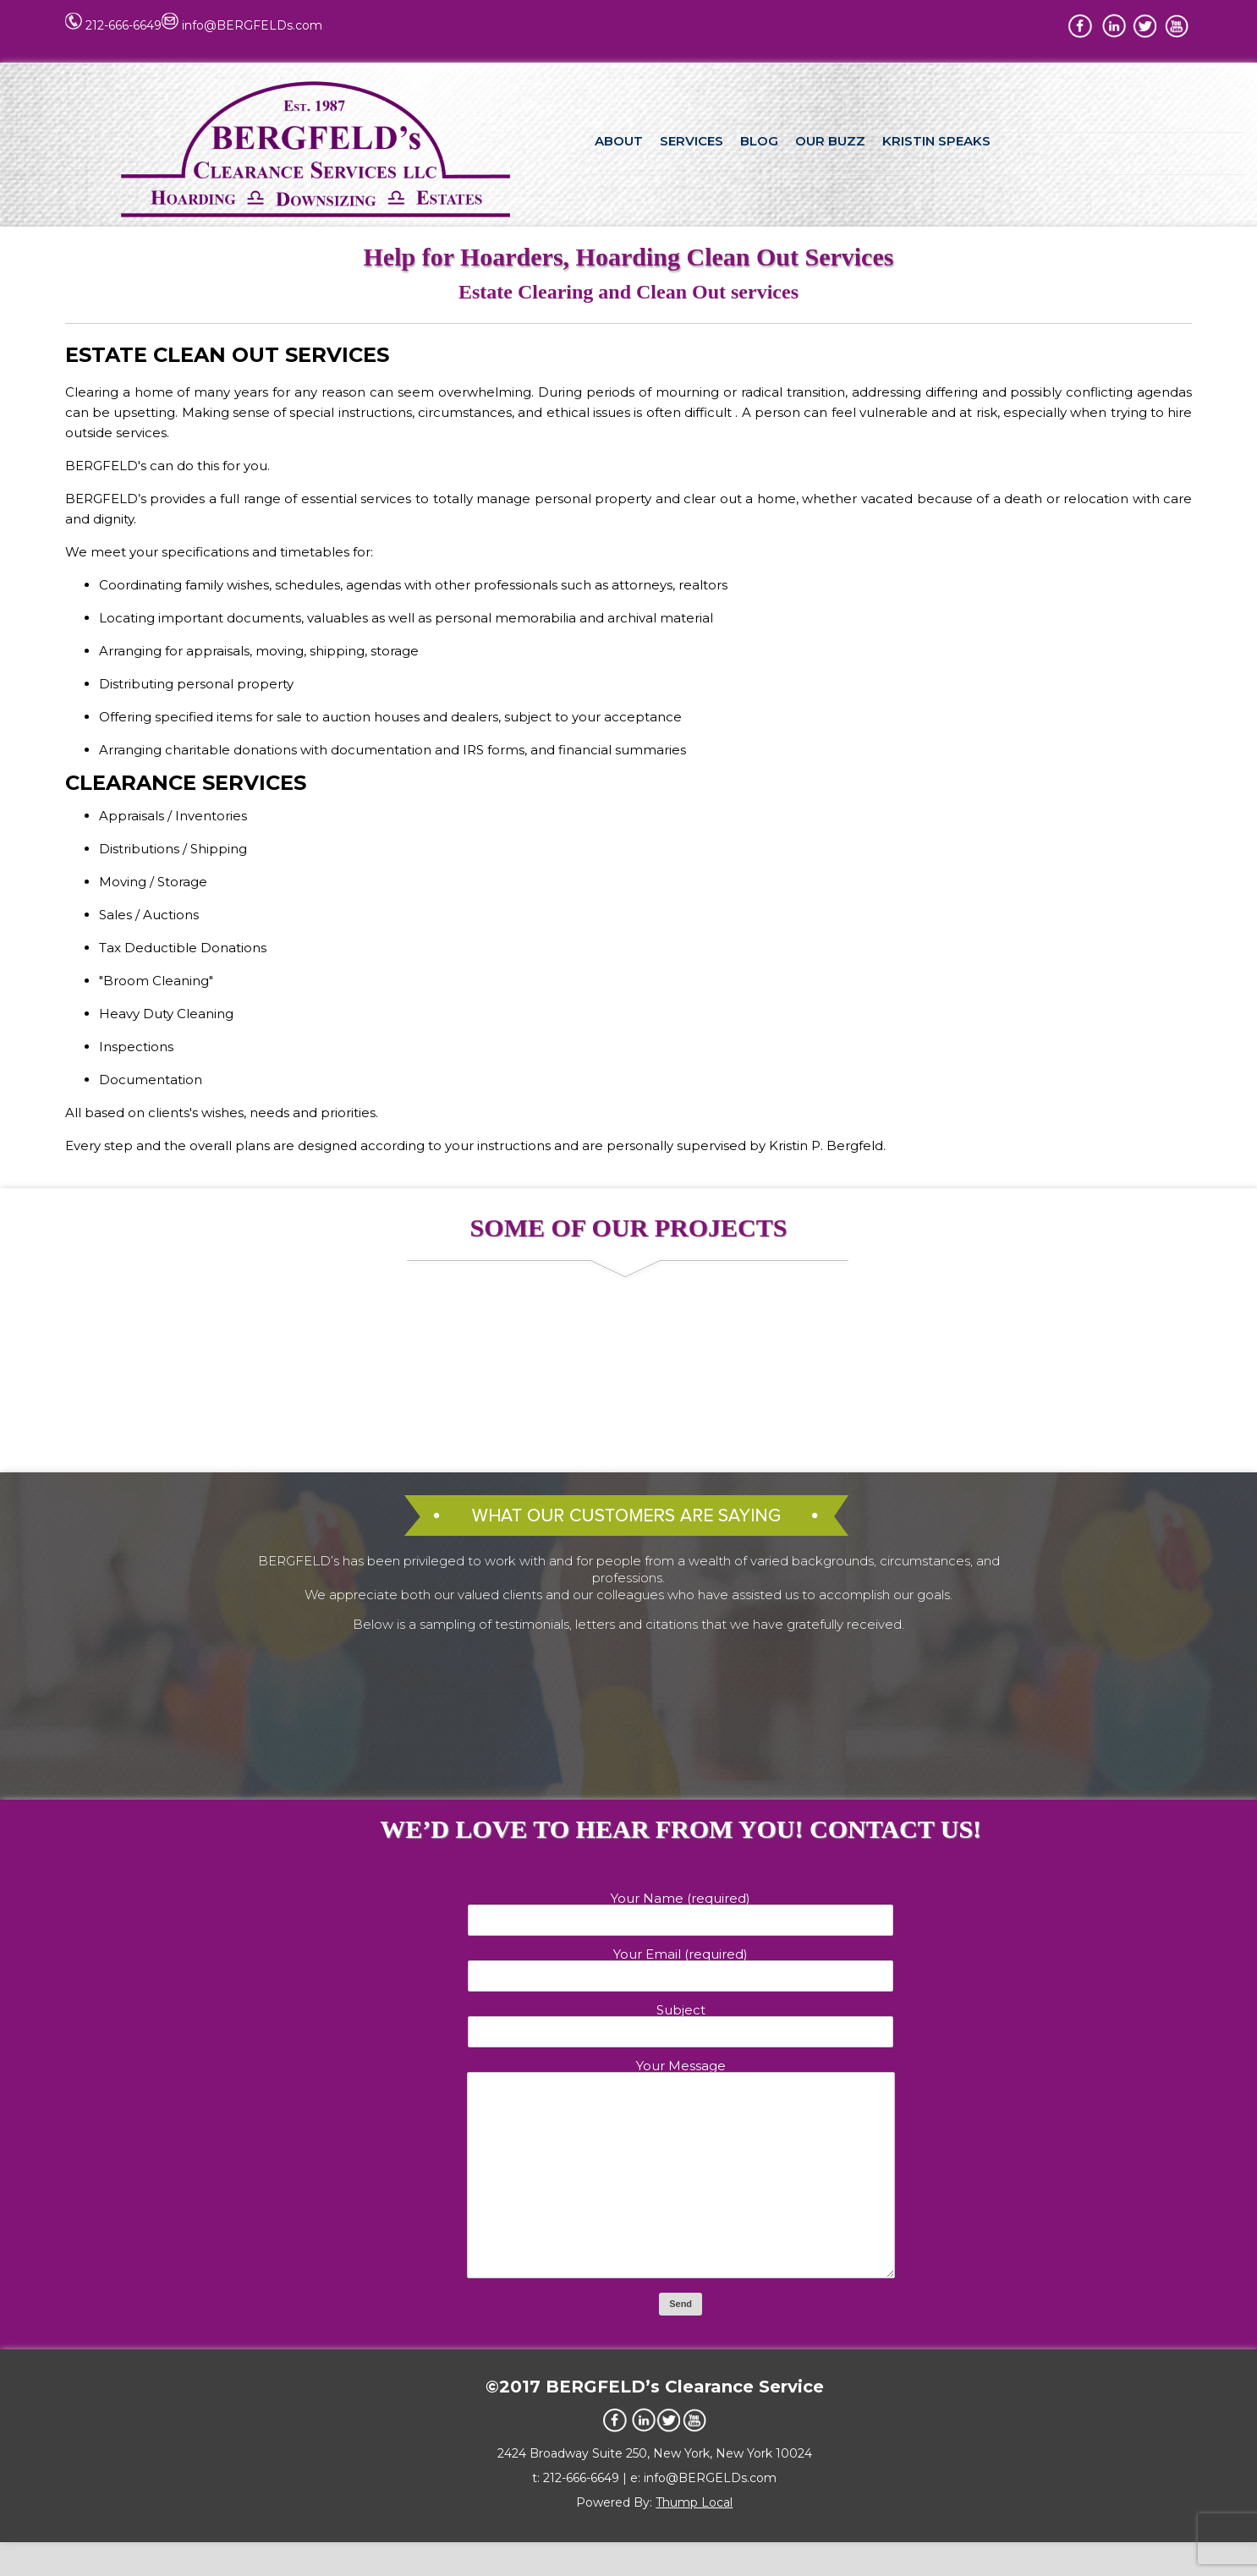 Image resolution: width=1257 pixels, height=2576 pixels. I want to click on 212-666-6649, so click(123, 25).